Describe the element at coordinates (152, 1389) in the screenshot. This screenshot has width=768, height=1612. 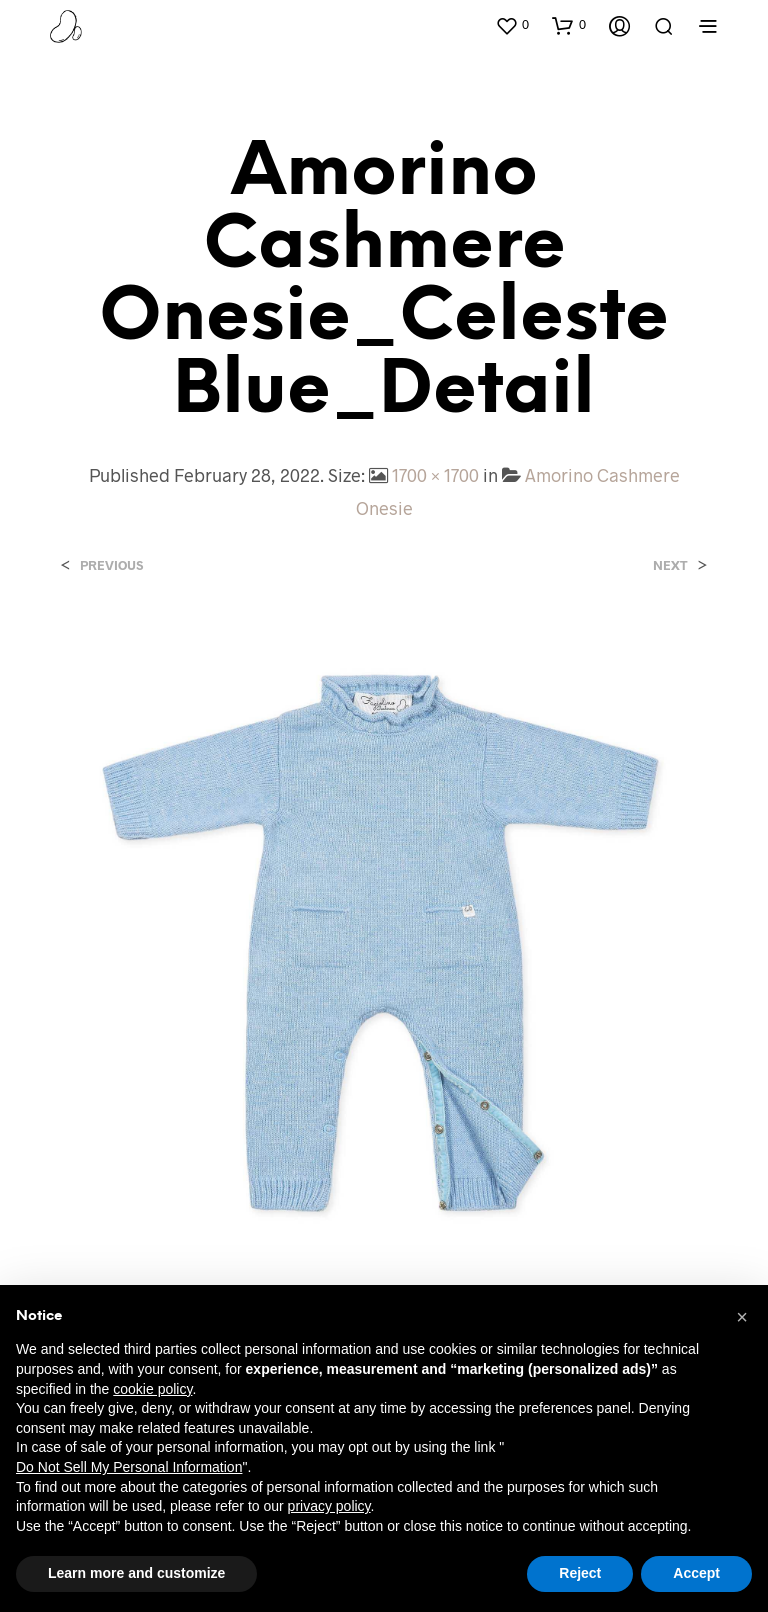
I see `cookie policy [button]` at that location.